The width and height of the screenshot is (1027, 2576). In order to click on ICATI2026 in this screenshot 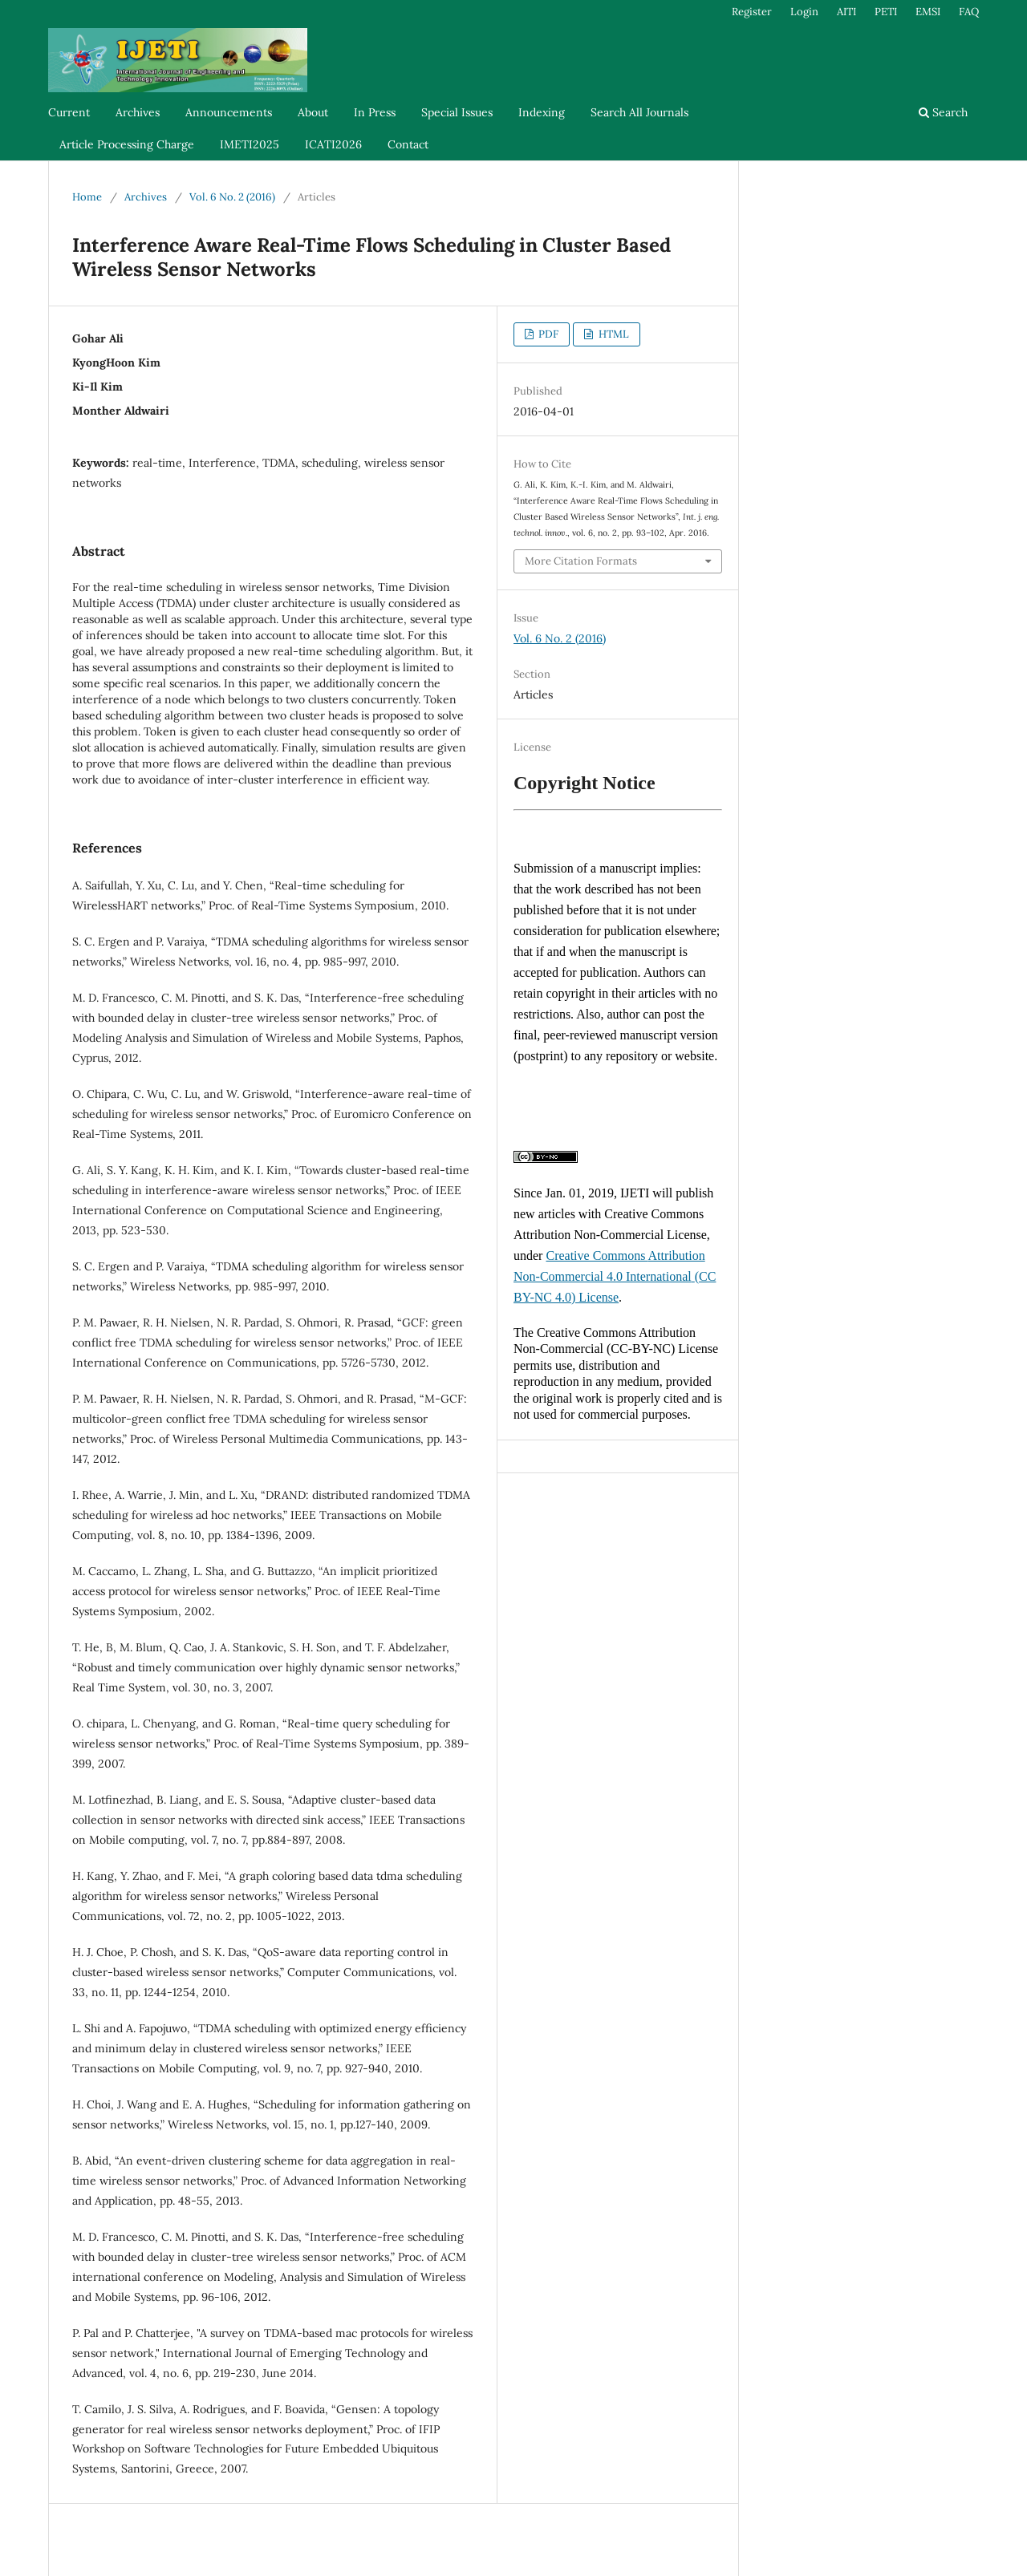, I will do `click(333, 144)`.